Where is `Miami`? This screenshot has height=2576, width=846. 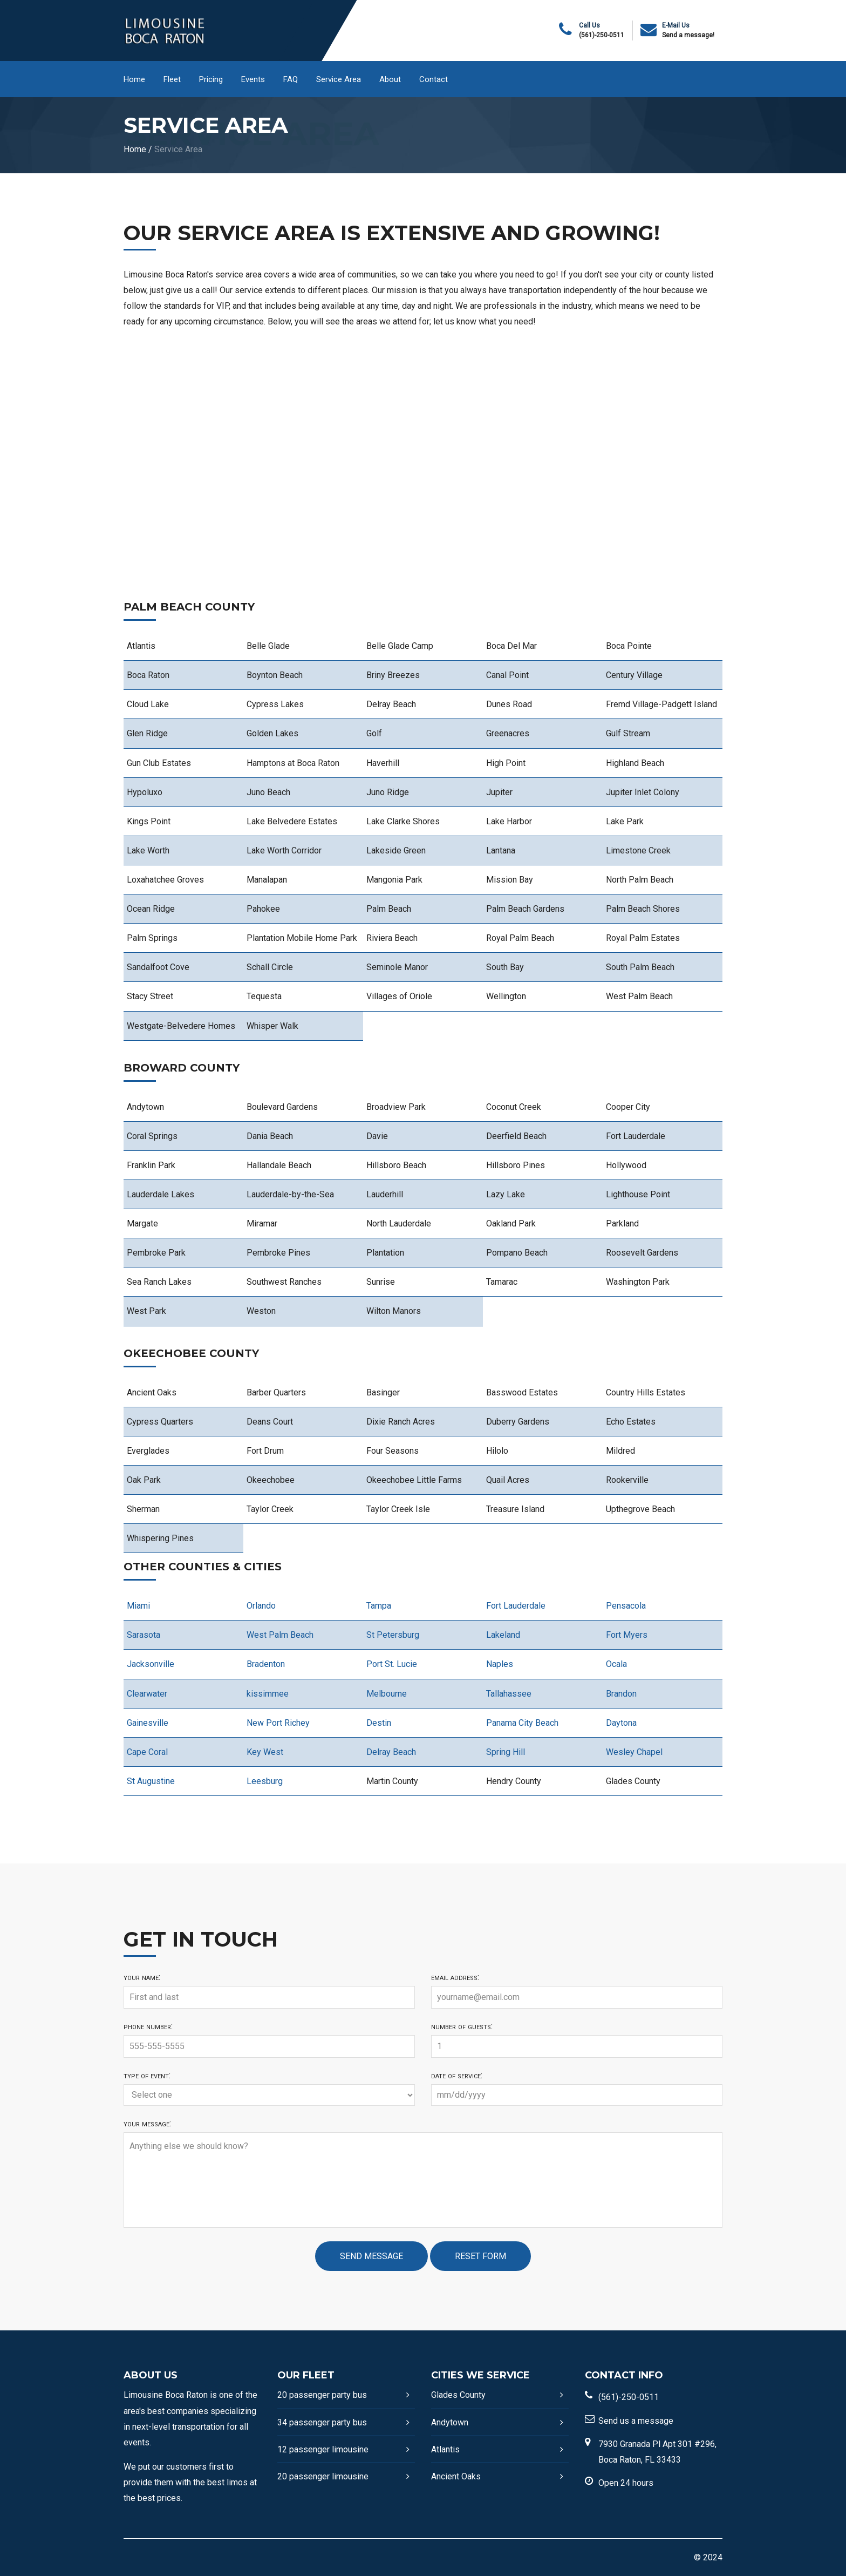 Miami is located at coordinates (138, 1606).